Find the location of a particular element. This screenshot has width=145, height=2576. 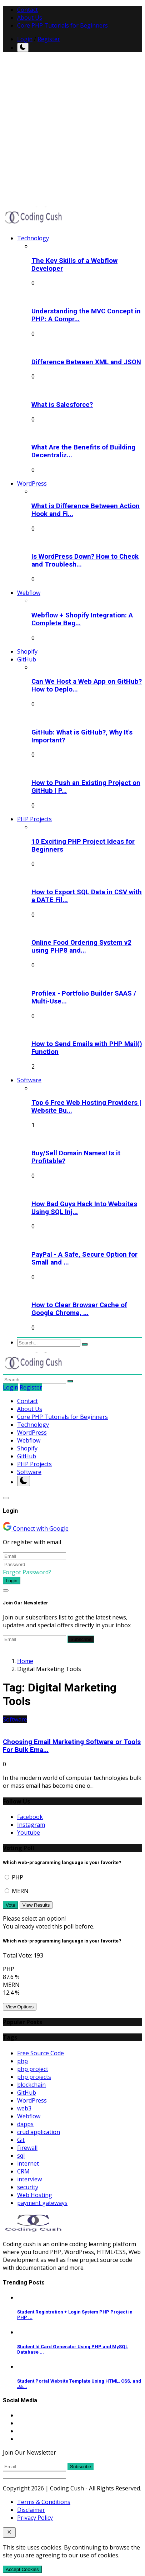

[close] is located at coordinates (9, 2532).